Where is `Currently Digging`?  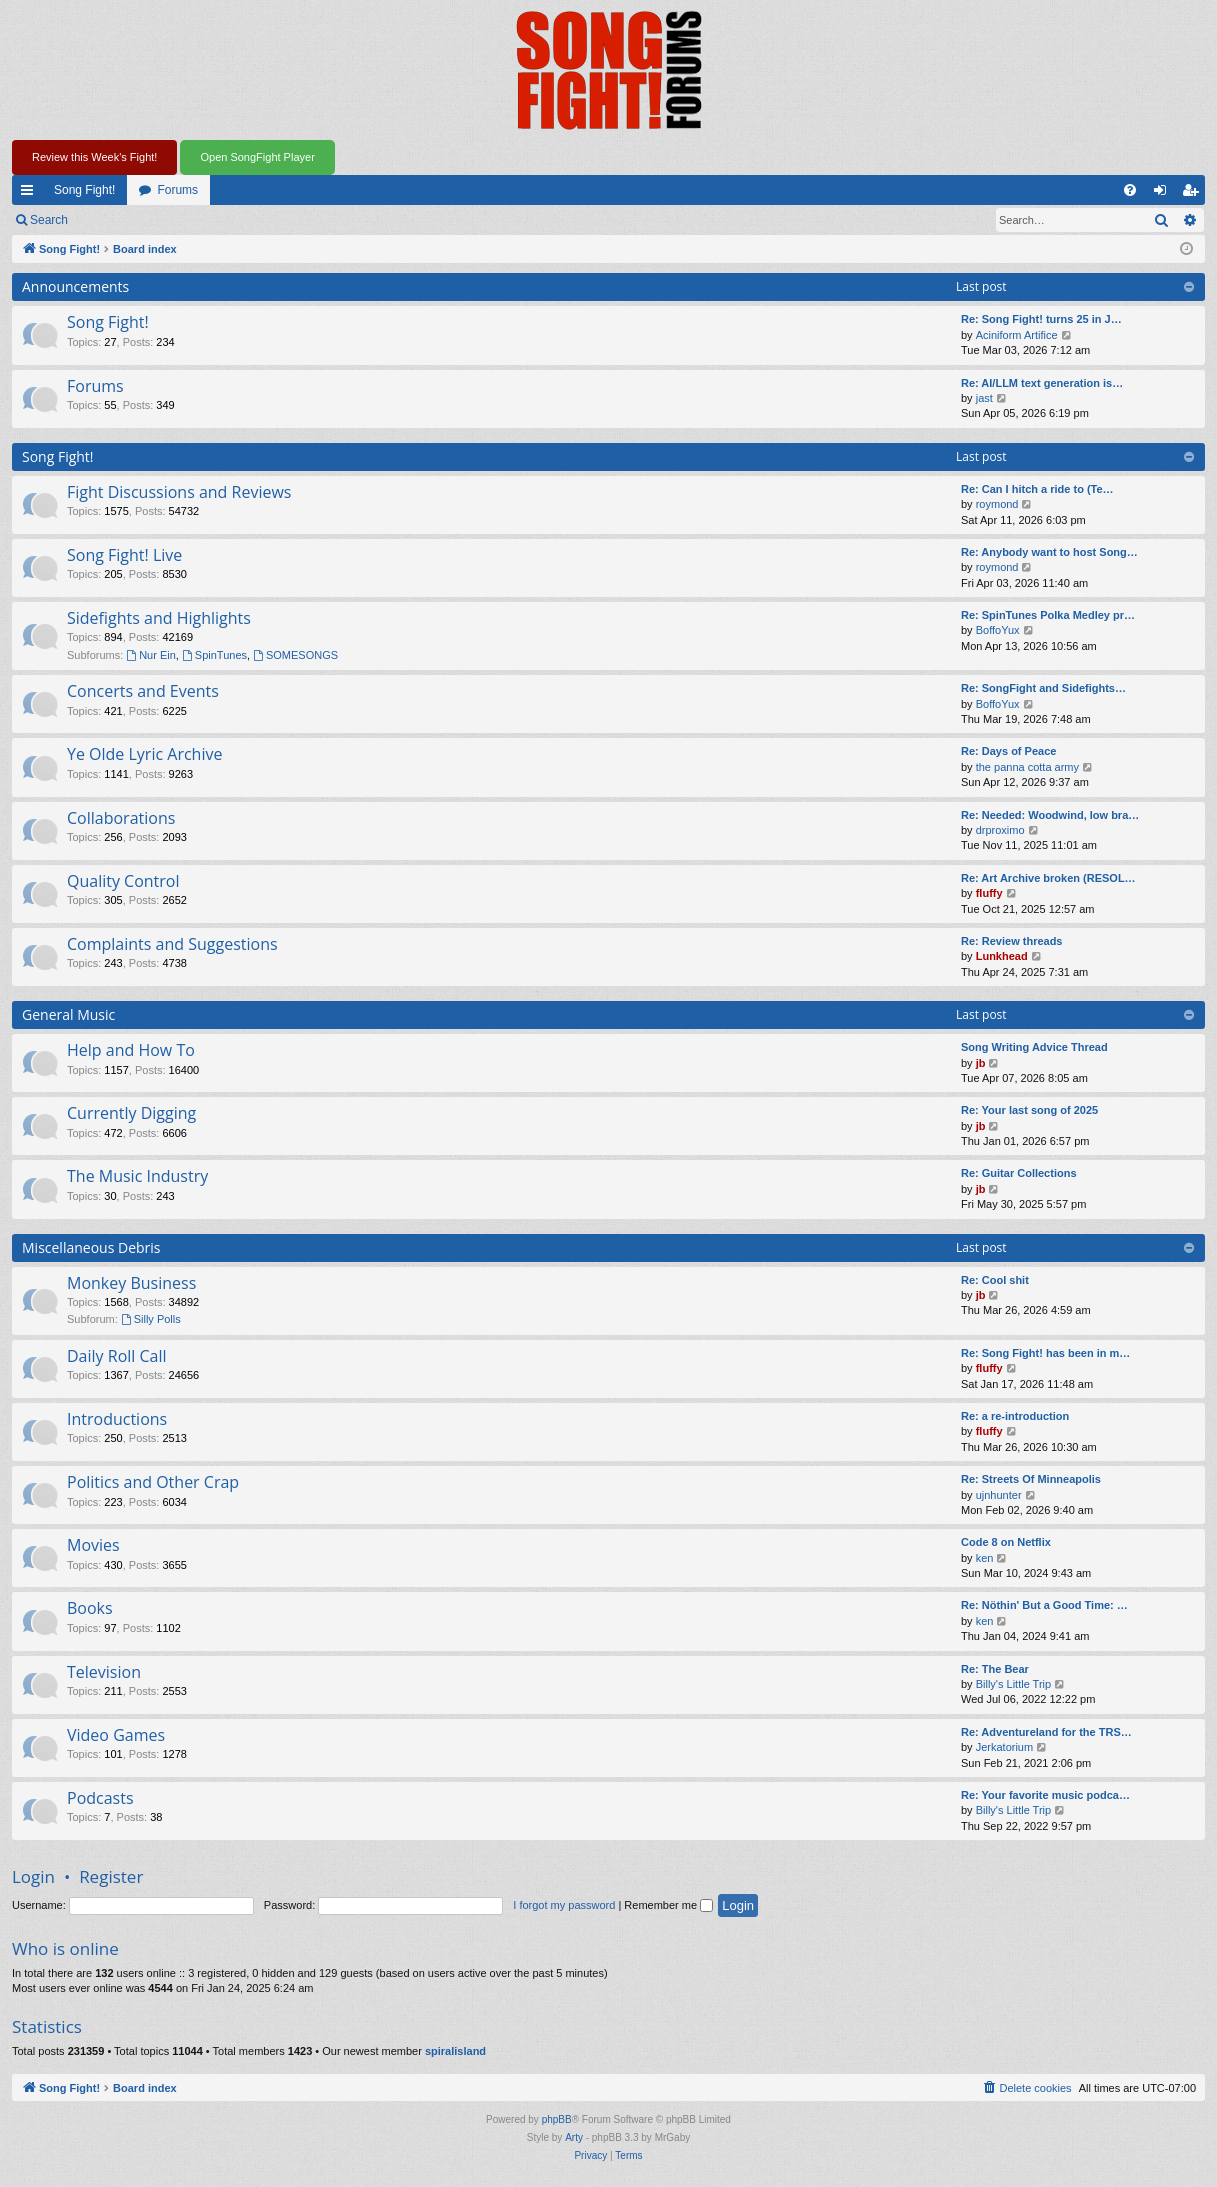
Currently Digging is located at coordinates (131, 1113).